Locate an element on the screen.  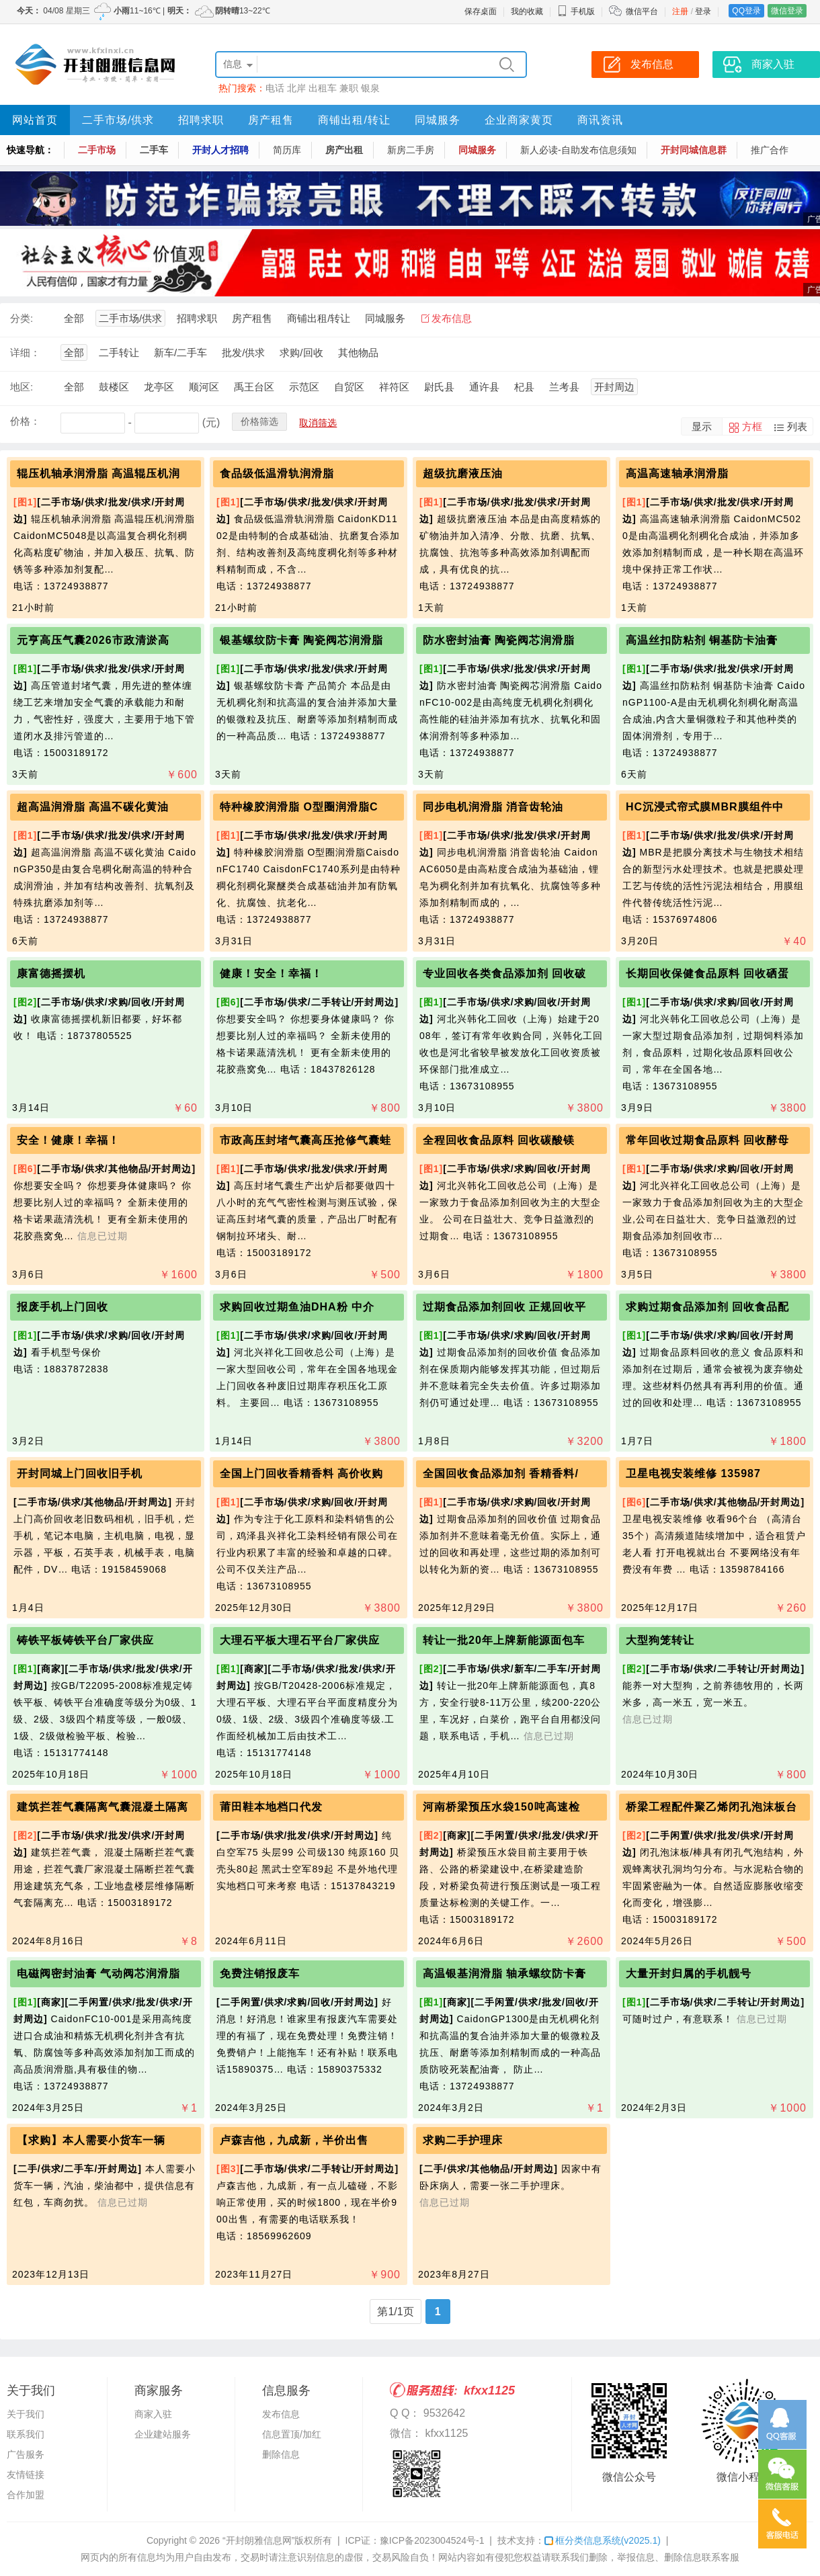
开封人才招聘 is located at coordinates (220, 149).